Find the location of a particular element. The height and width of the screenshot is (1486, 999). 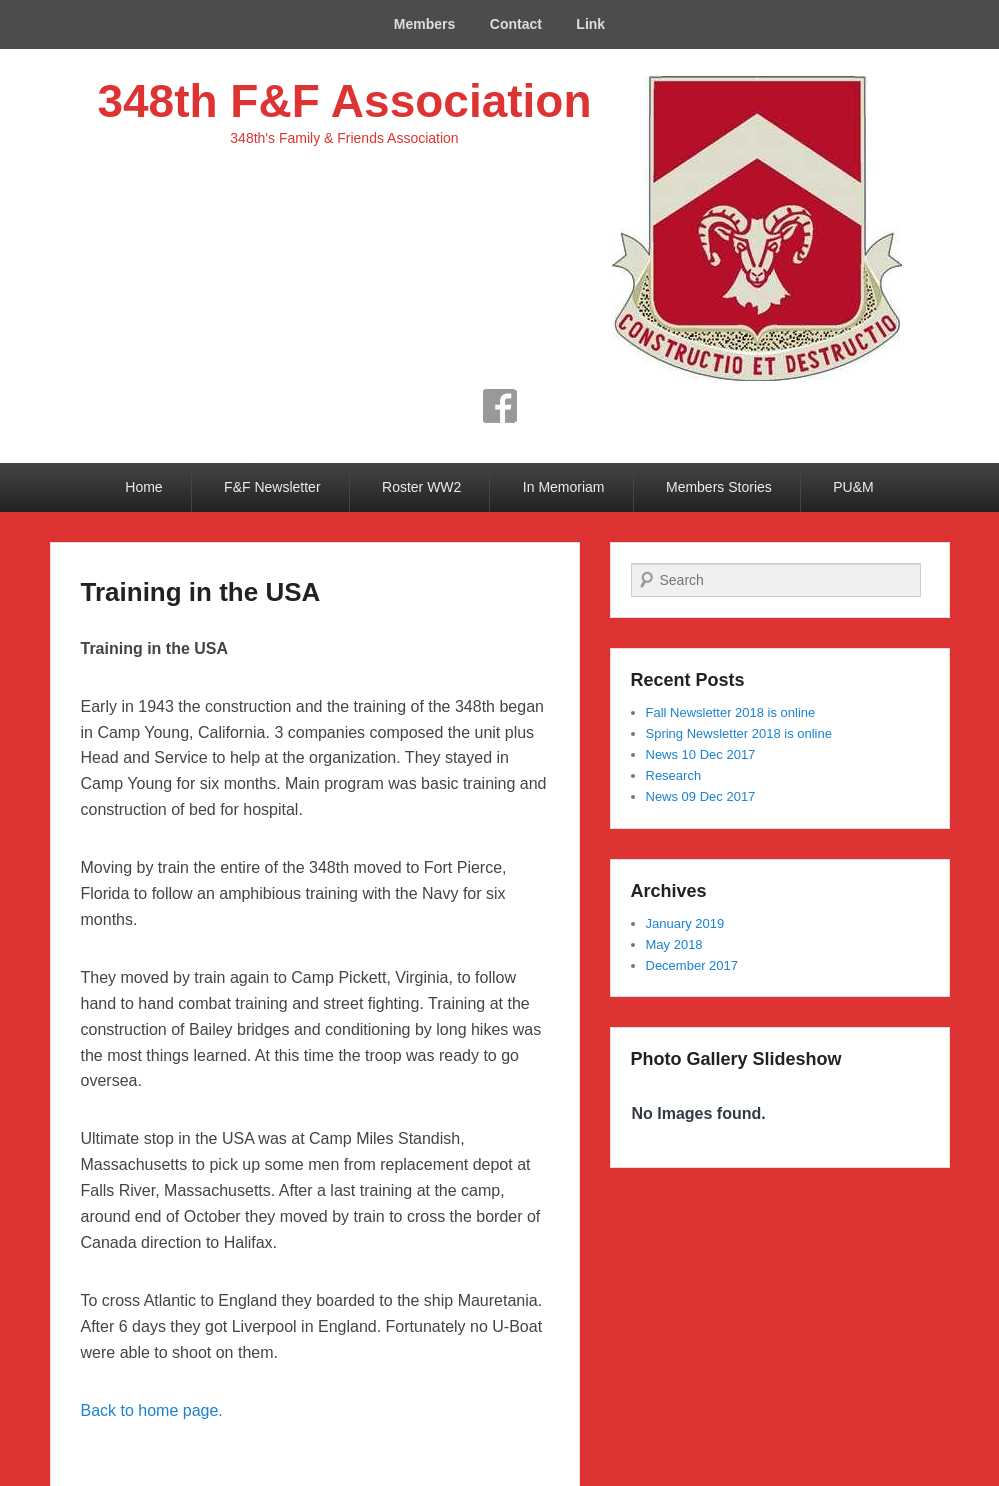

In Memoriam is located at coordinates (564, 487).